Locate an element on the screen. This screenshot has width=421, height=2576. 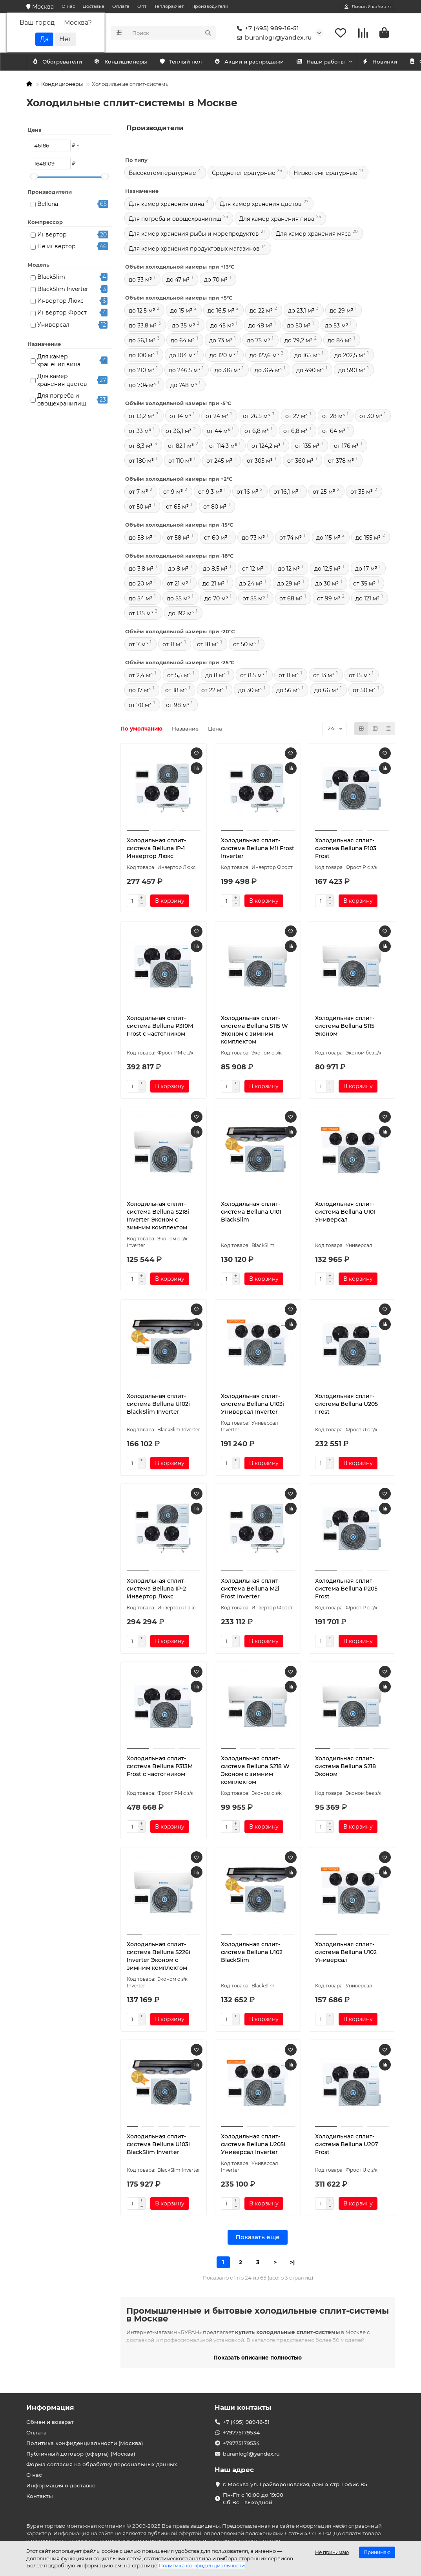
до 115 м³ is located at coordinates (328, 537).